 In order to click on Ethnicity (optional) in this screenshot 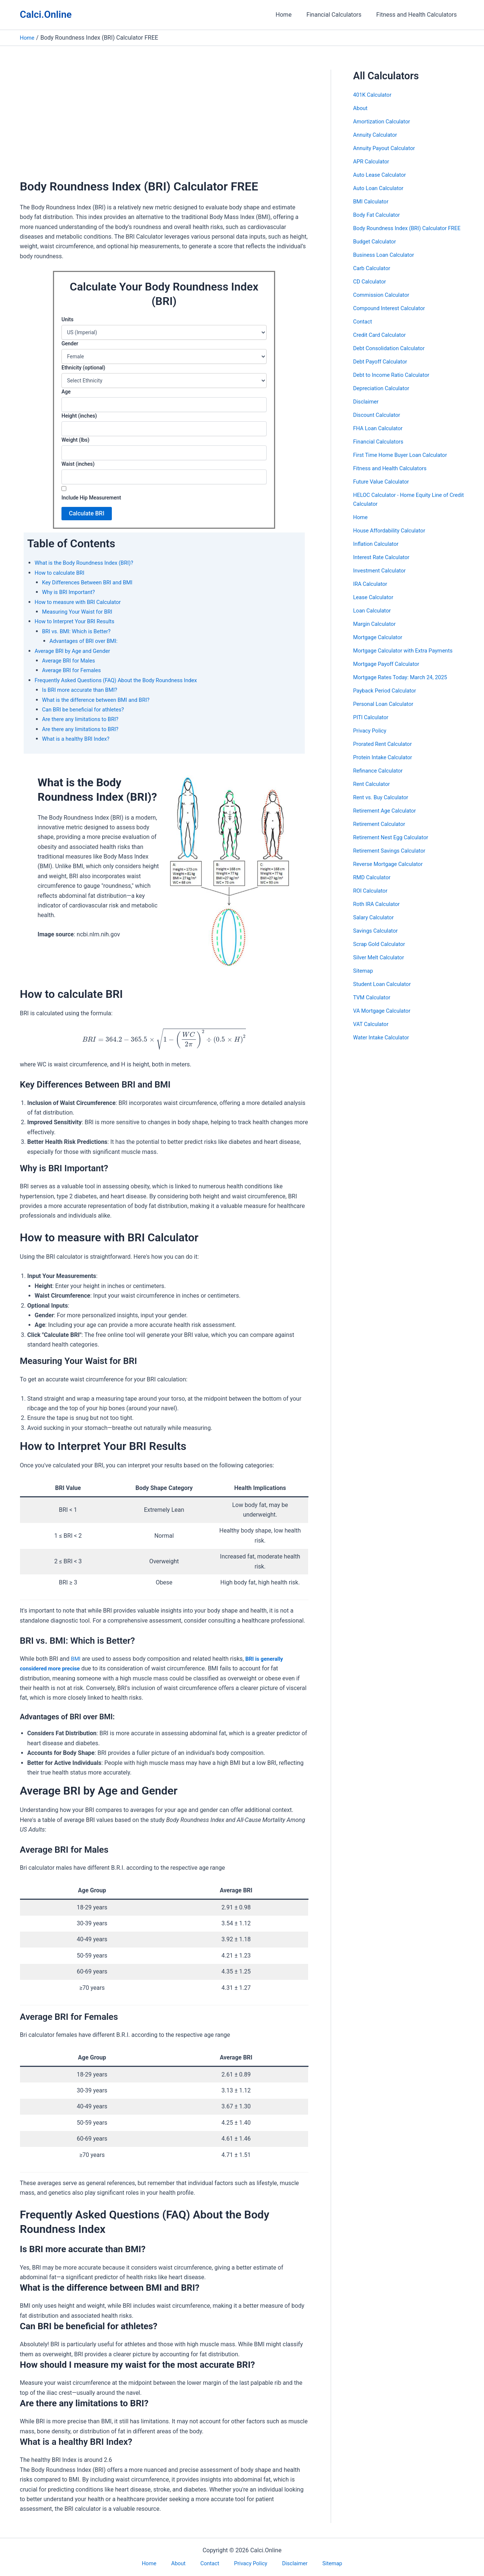, I will do `click(83, 368)`.